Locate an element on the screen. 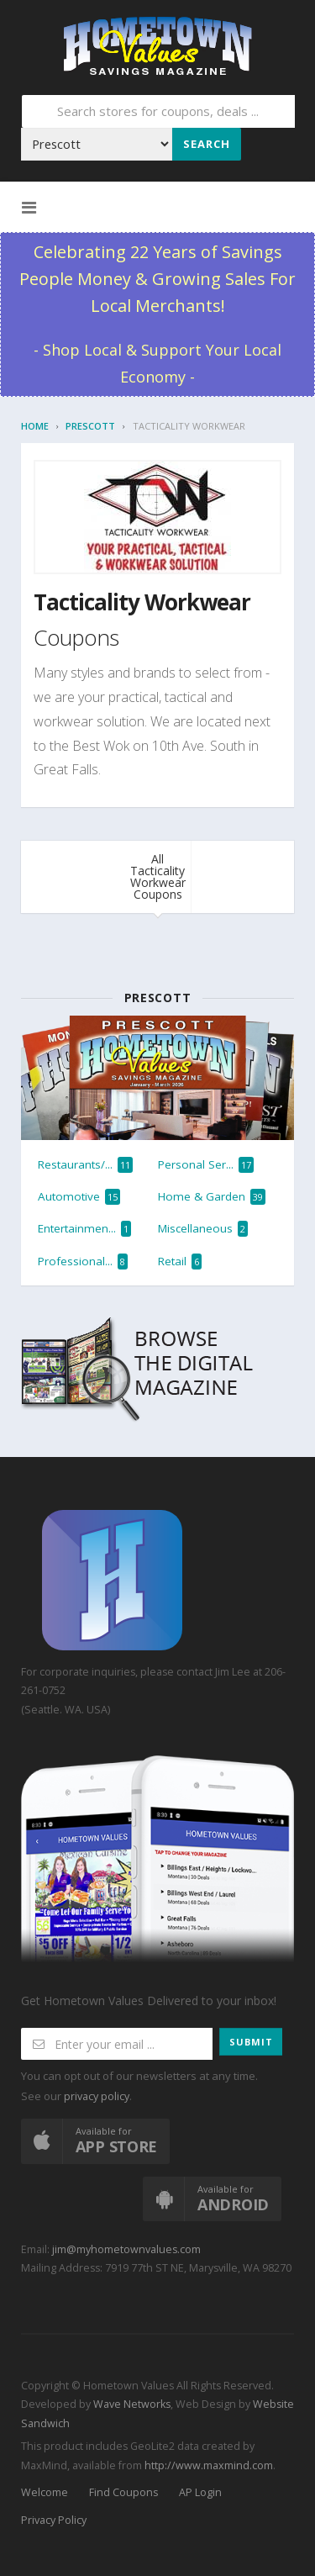  Prescott is located at coordinates (90, 426).